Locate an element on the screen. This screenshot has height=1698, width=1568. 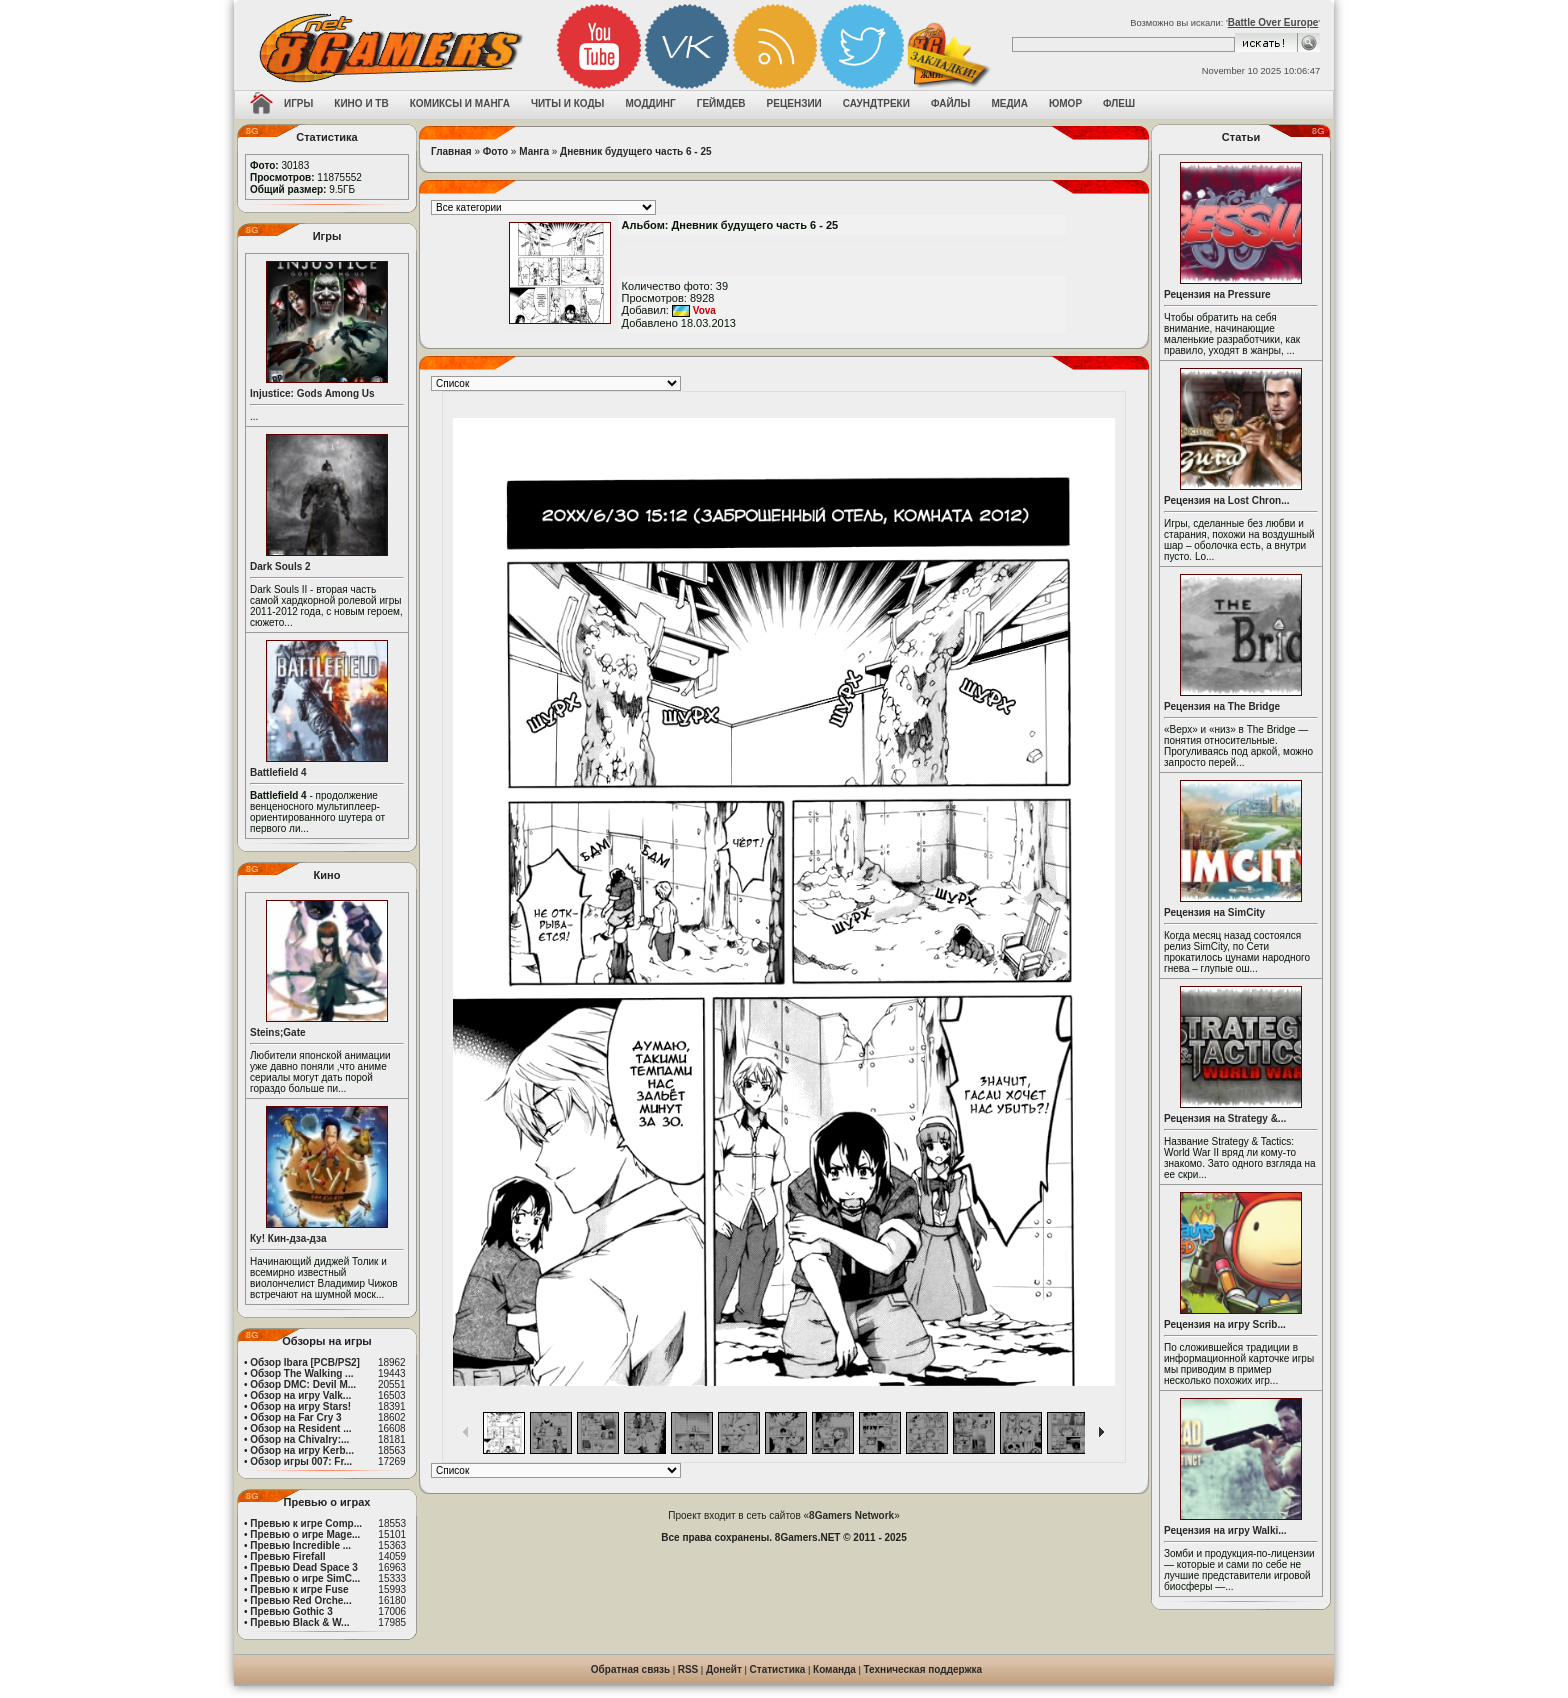
Рецензия на игру Walki... is located at coordinates (1225, 1530).